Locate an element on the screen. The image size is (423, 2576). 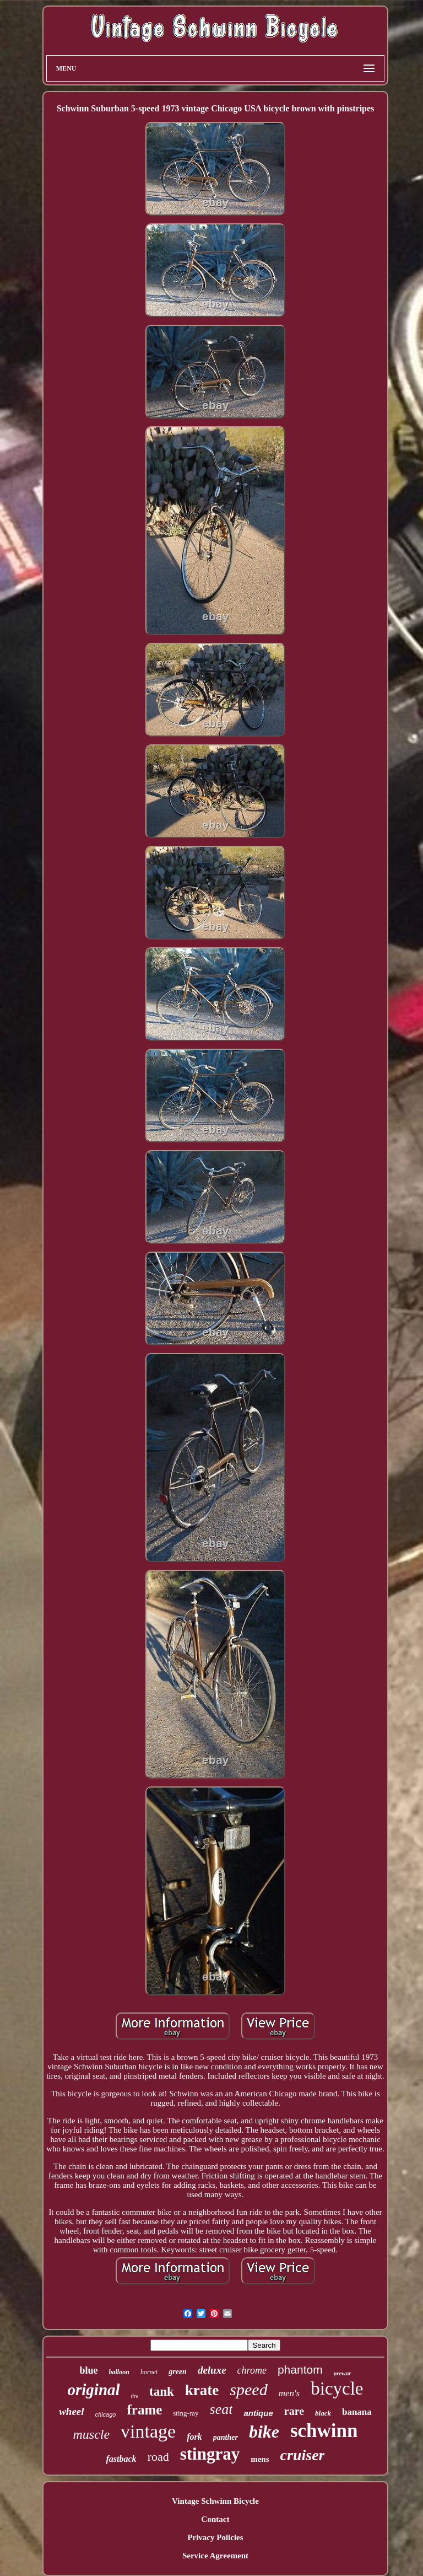
panther is located at coordinates (225, 2437).